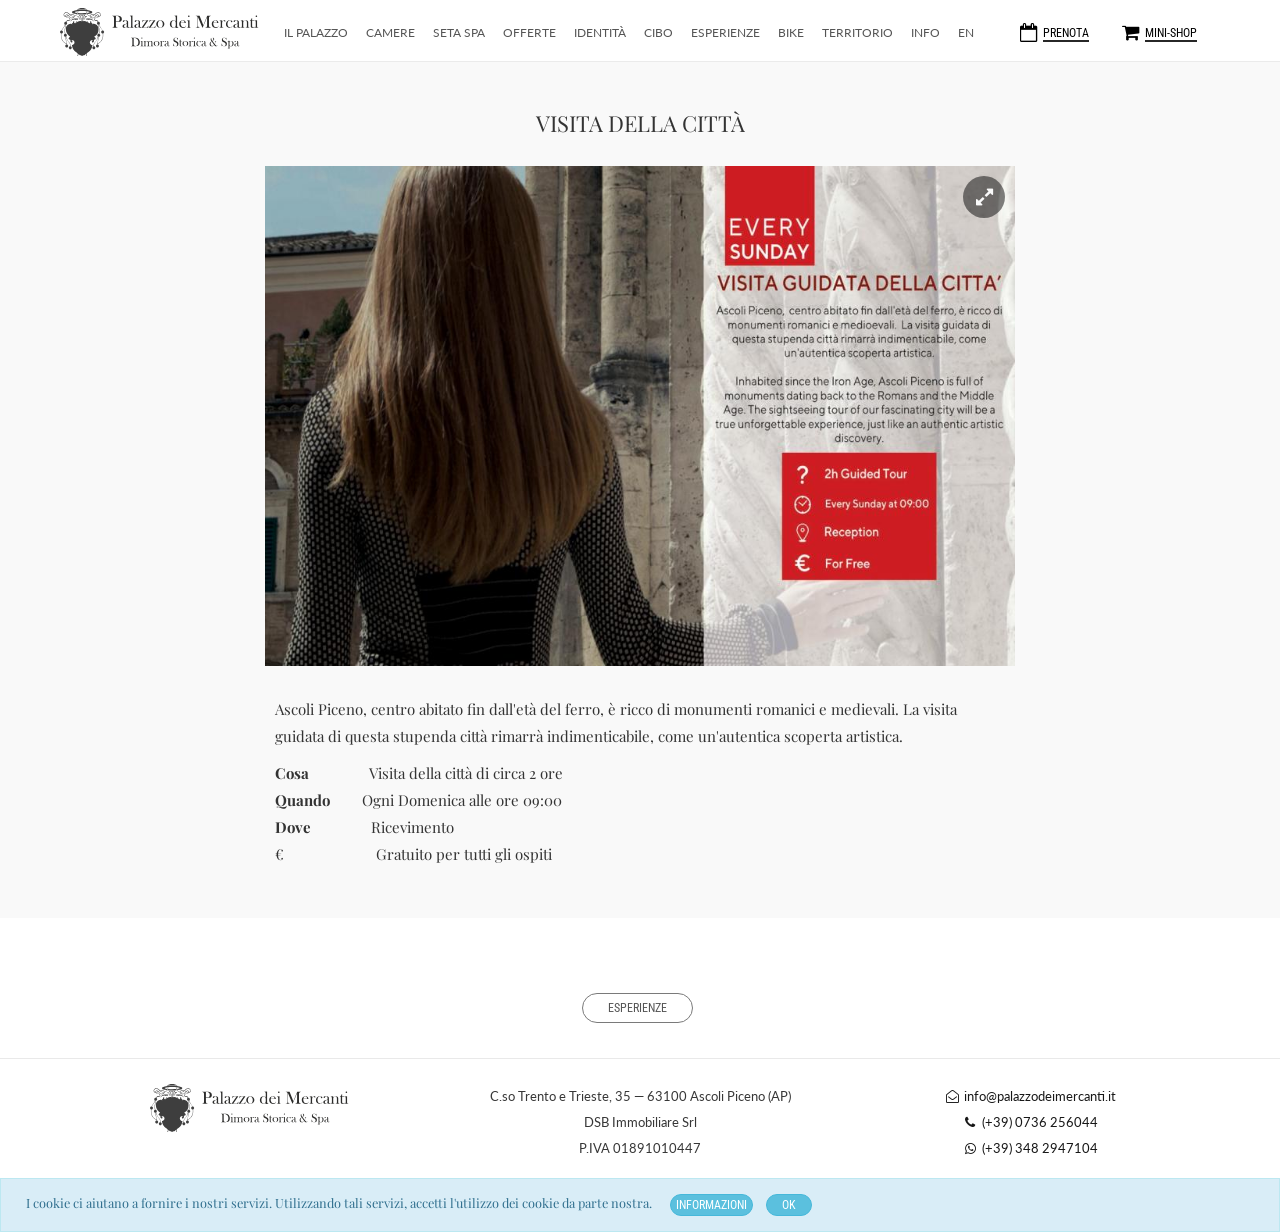 This screenshot has height=1232, width=1280. Describe the element at coordinates (390, 32) in the screenshot. I see `Camere` at that location.